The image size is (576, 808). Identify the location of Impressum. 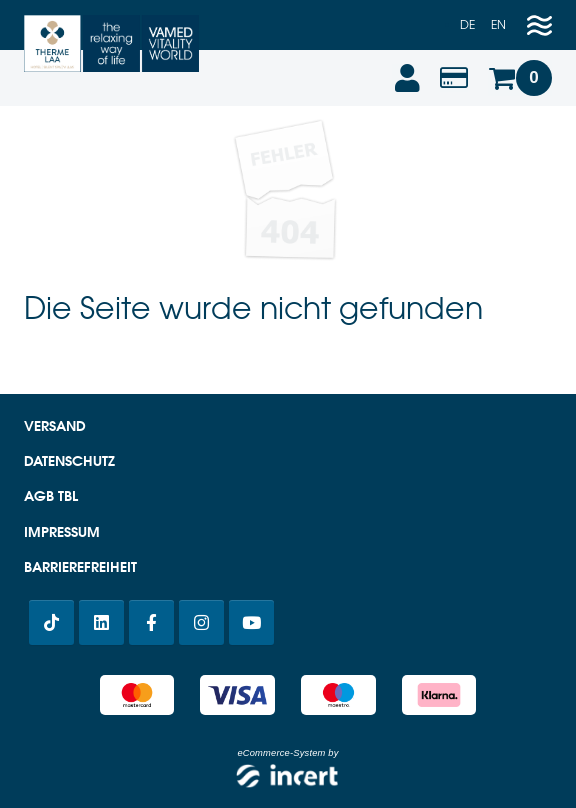
(62, 532).